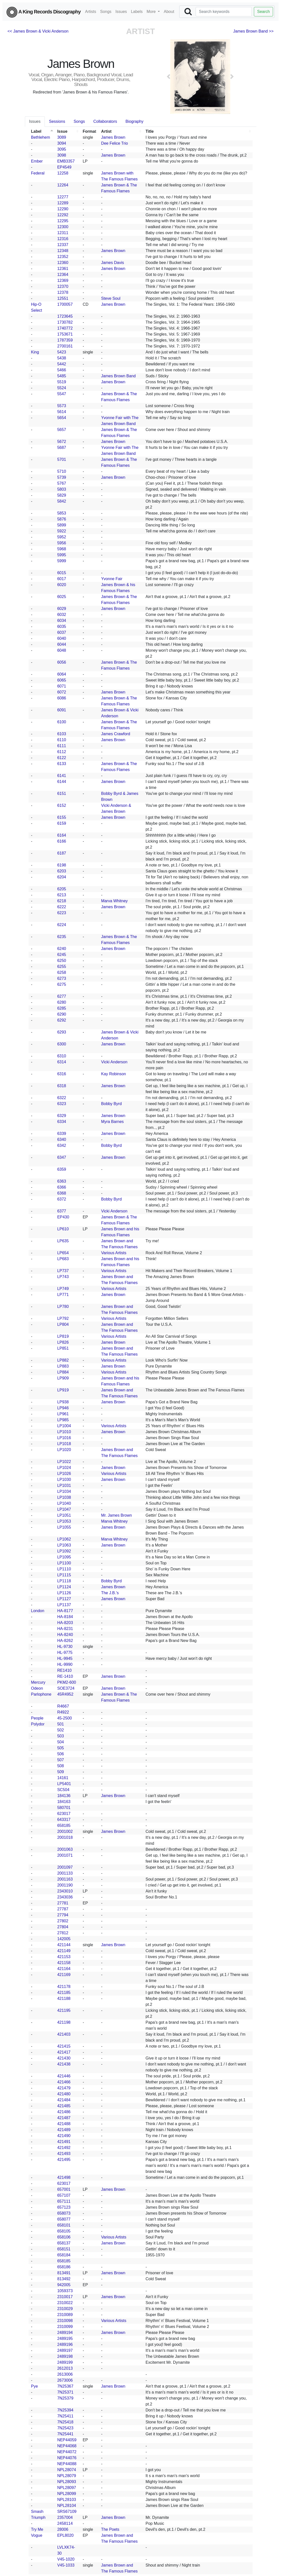 The image size is (281, 2576). Describe the element at coordinates (65, 1688) in the screenshot. I see `SOE3724` at that location.